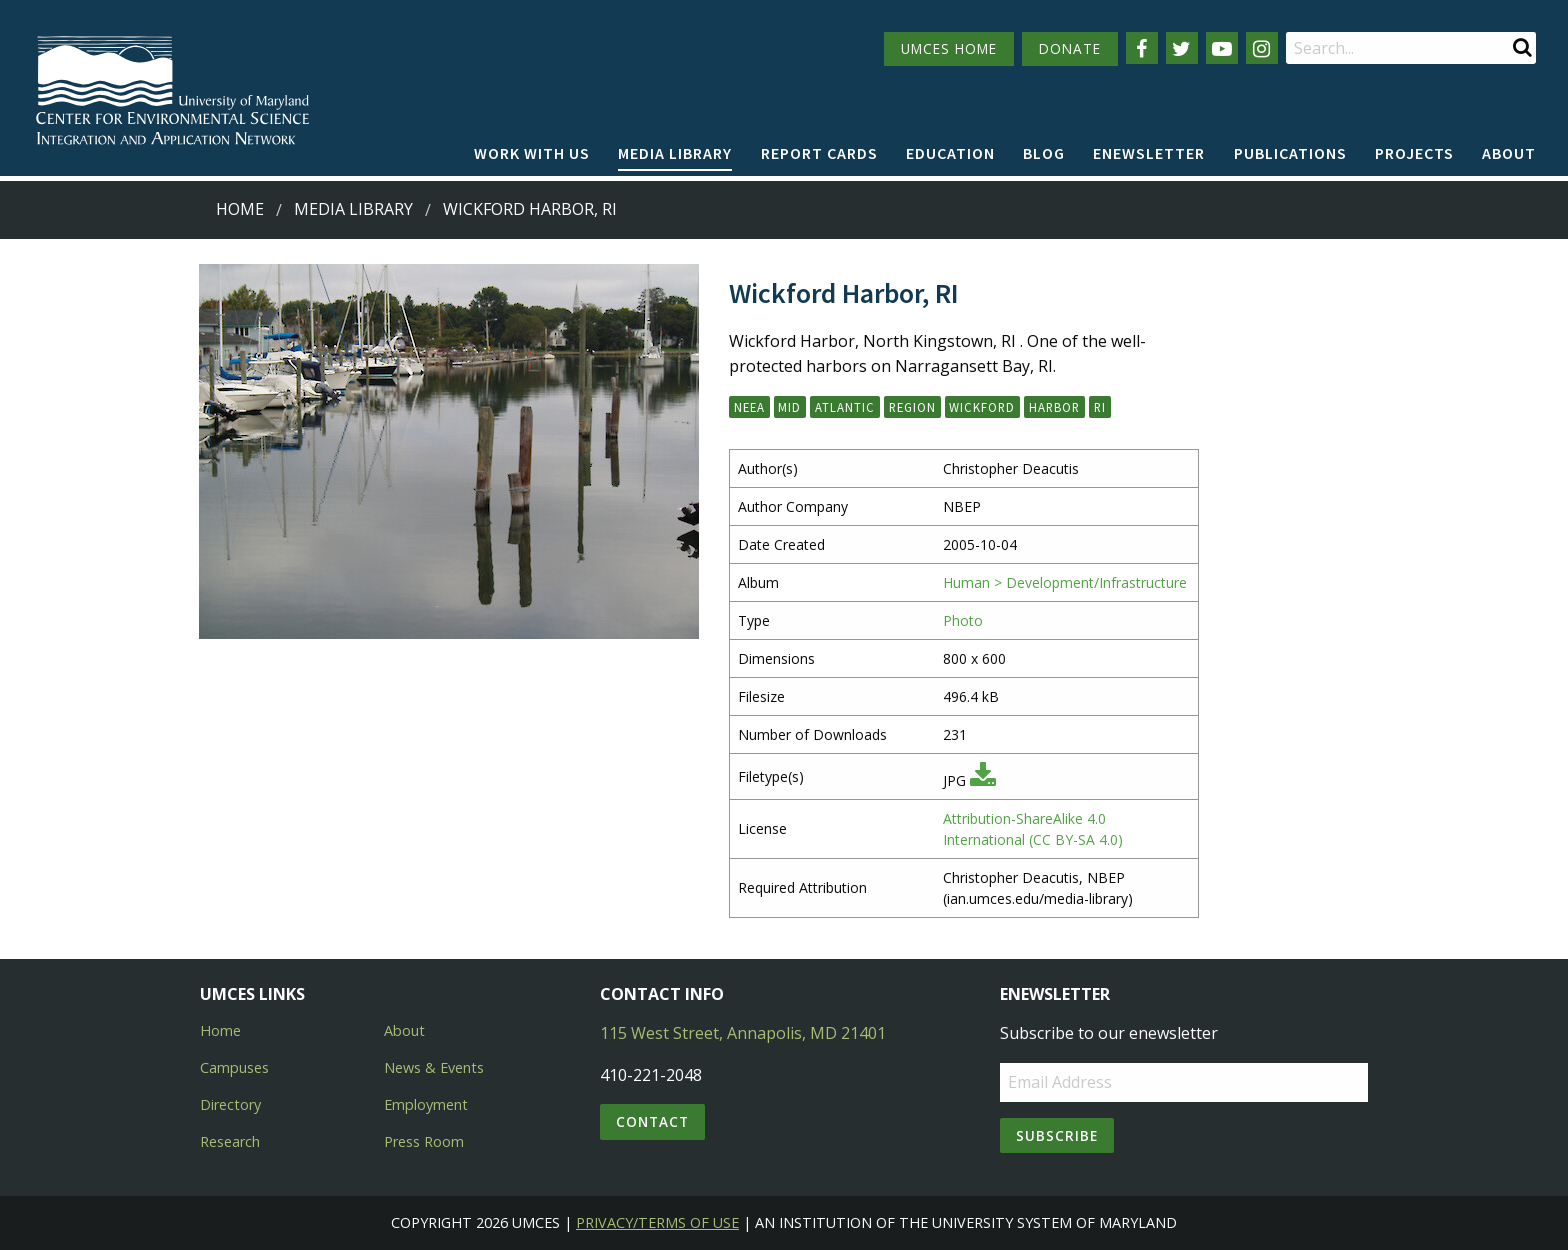  What do you see at coordinates (1065, 582) in the screenshot?
I see `Human > Development/Infrastructure` at bounding box center [1065, 582].